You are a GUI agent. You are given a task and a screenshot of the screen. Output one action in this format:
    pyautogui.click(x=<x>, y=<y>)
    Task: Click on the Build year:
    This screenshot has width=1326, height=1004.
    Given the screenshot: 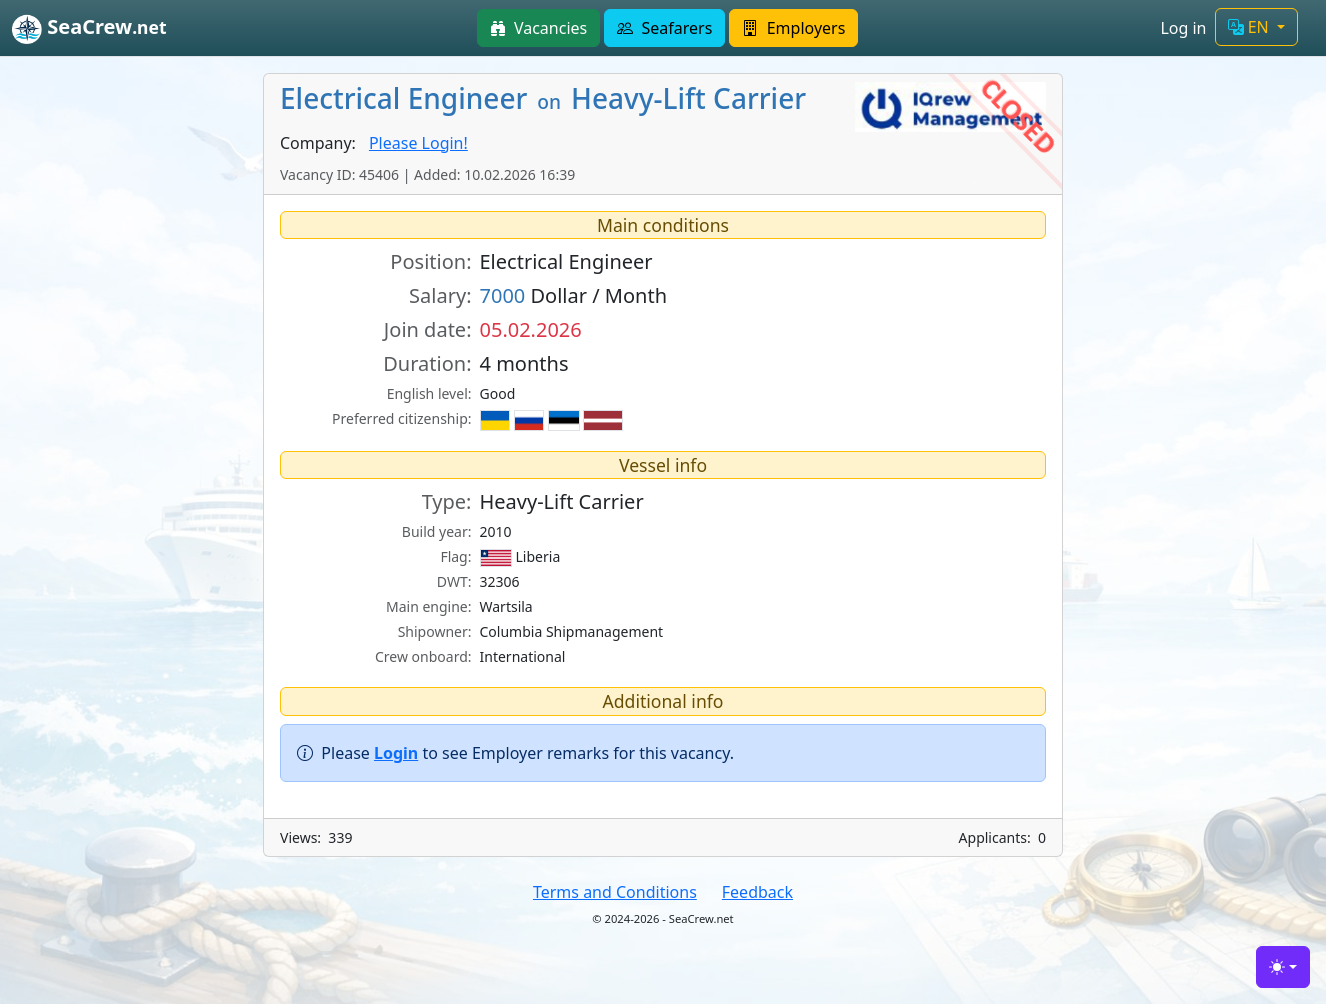 What is the action you would take?
    pyautogui.click(x=437, y=531)
    